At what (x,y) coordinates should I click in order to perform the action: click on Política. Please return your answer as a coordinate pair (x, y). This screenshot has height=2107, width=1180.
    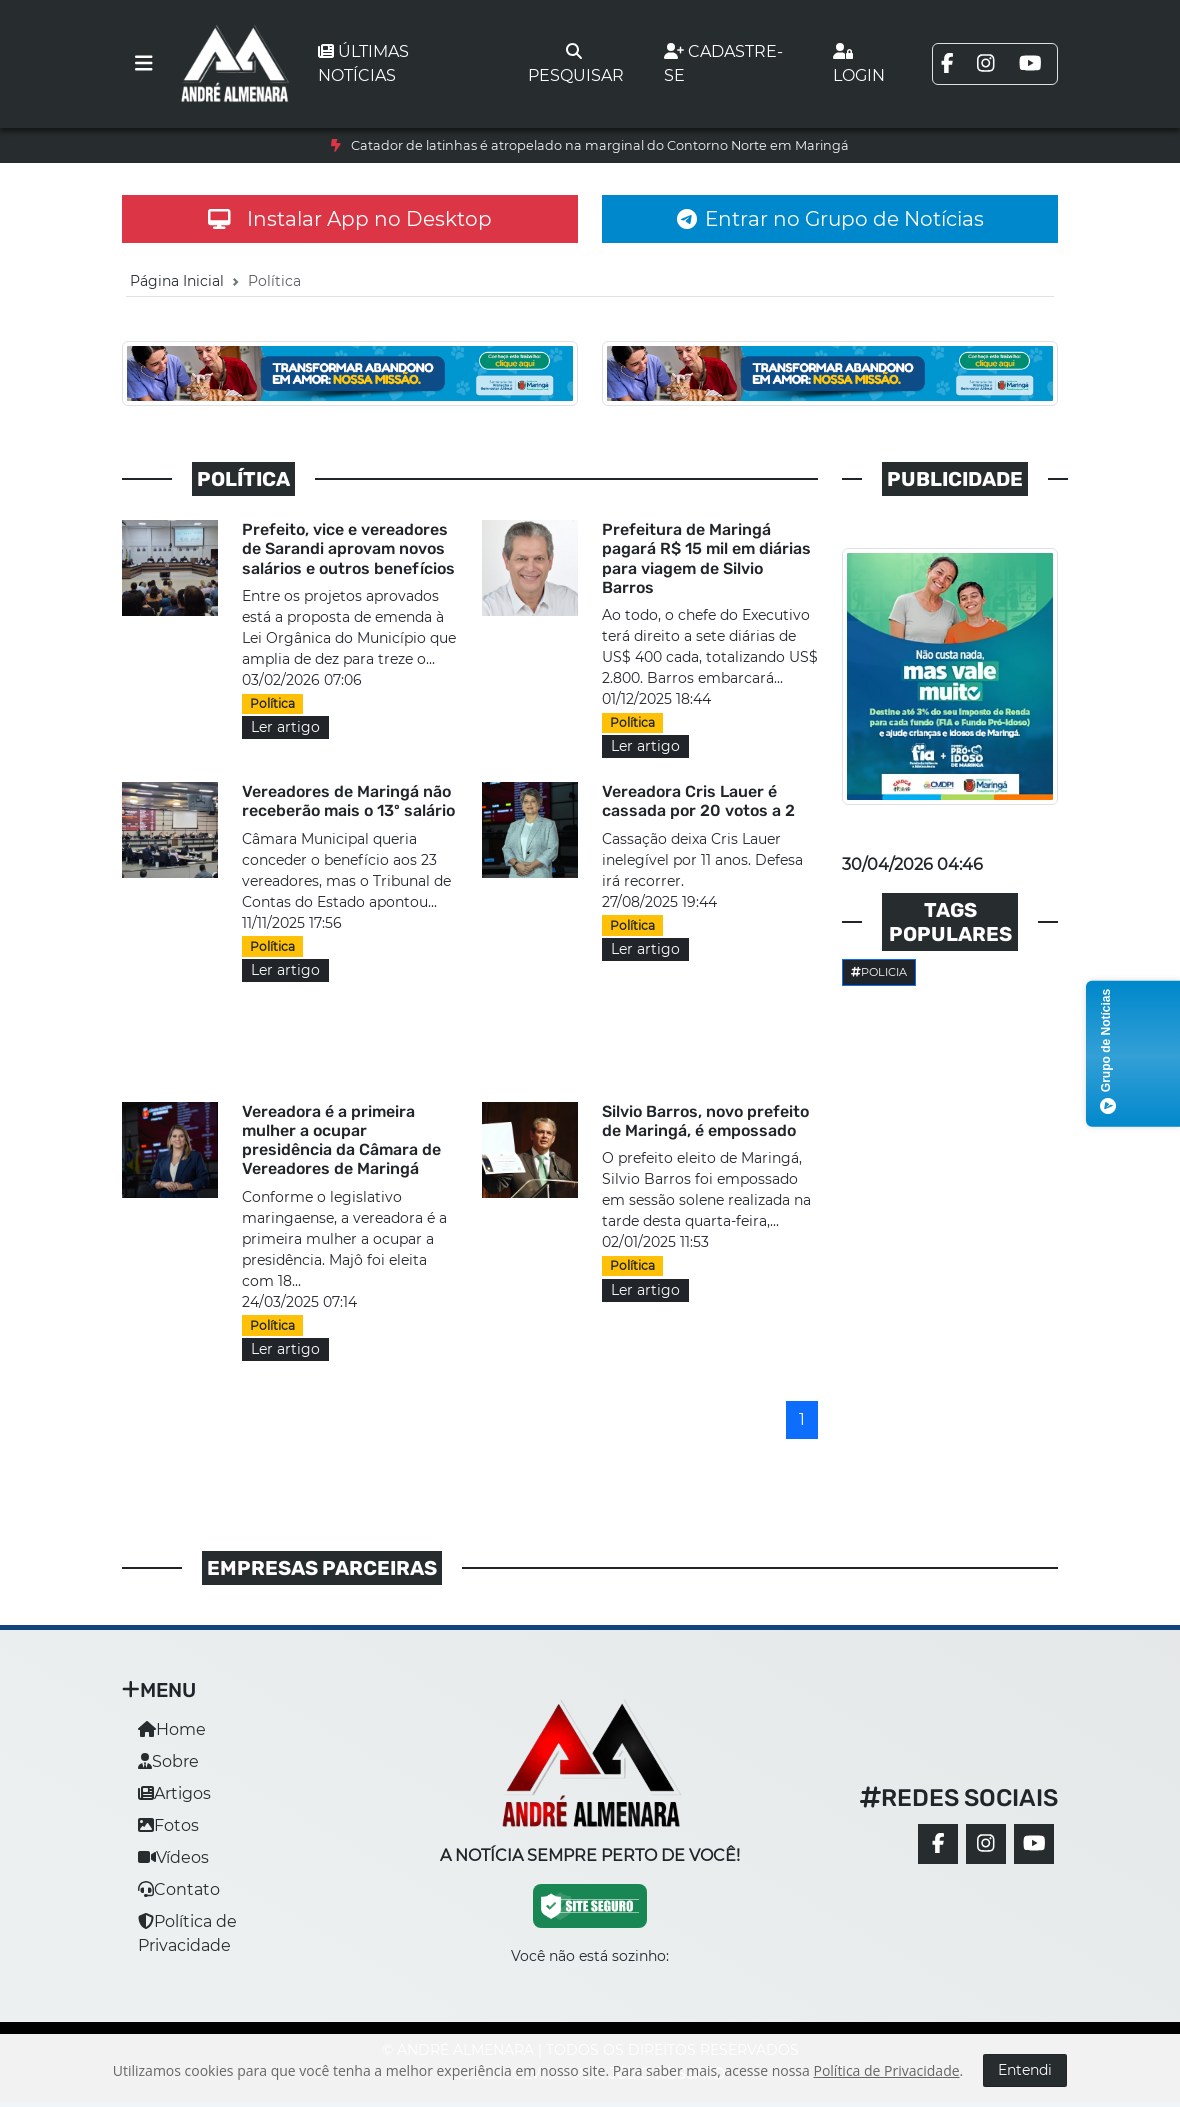
    Looking at the image, I should click on (272, 703).